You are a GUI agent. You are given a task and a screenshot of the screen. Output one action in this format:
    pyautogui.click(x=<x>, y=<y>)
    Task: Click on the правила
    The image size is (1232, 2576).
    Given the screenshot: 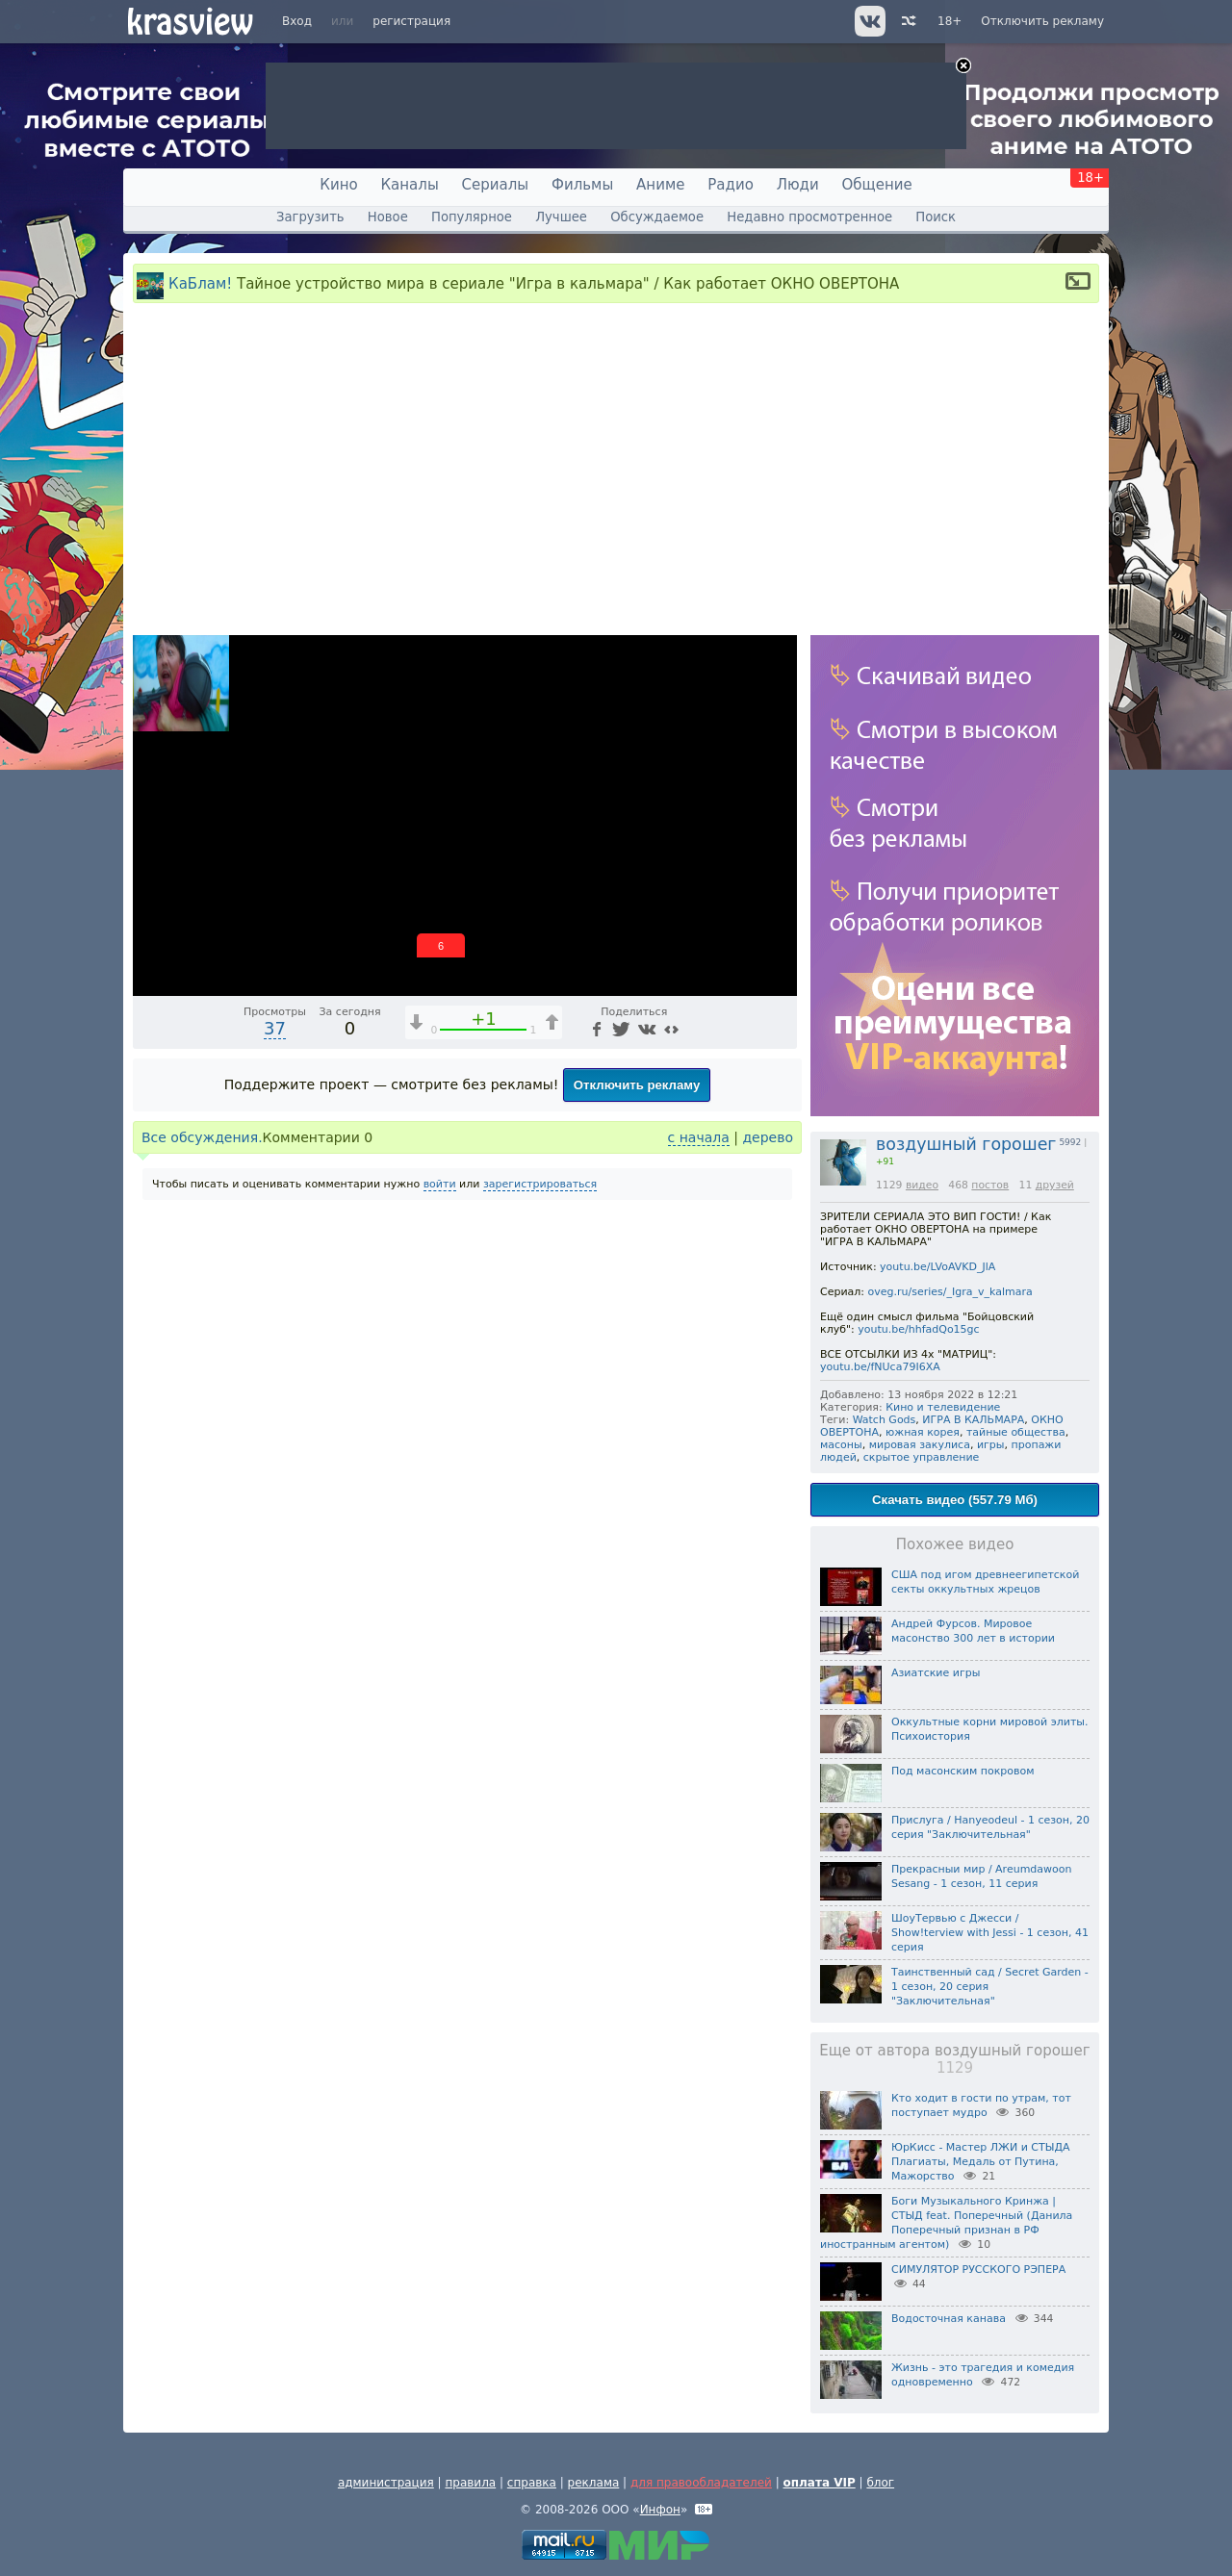 What is the action you would take?
    pyautogui.click(x=470, y=2482)
    